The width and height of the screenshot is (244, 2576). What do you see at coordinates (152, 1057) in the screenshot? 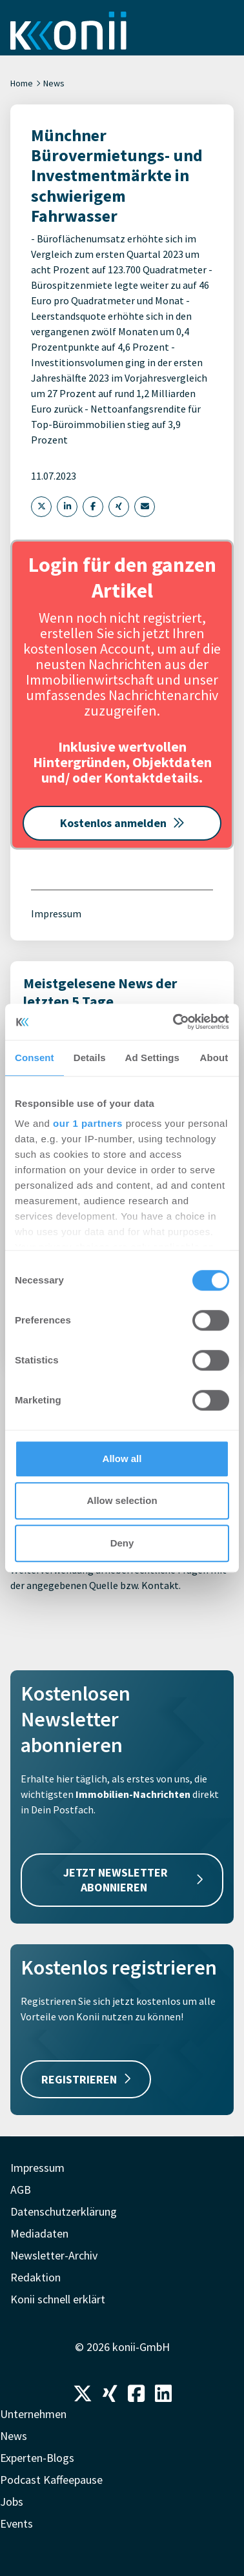
I see `Ad Settings [tab]` at bounding box center [152, 1057].